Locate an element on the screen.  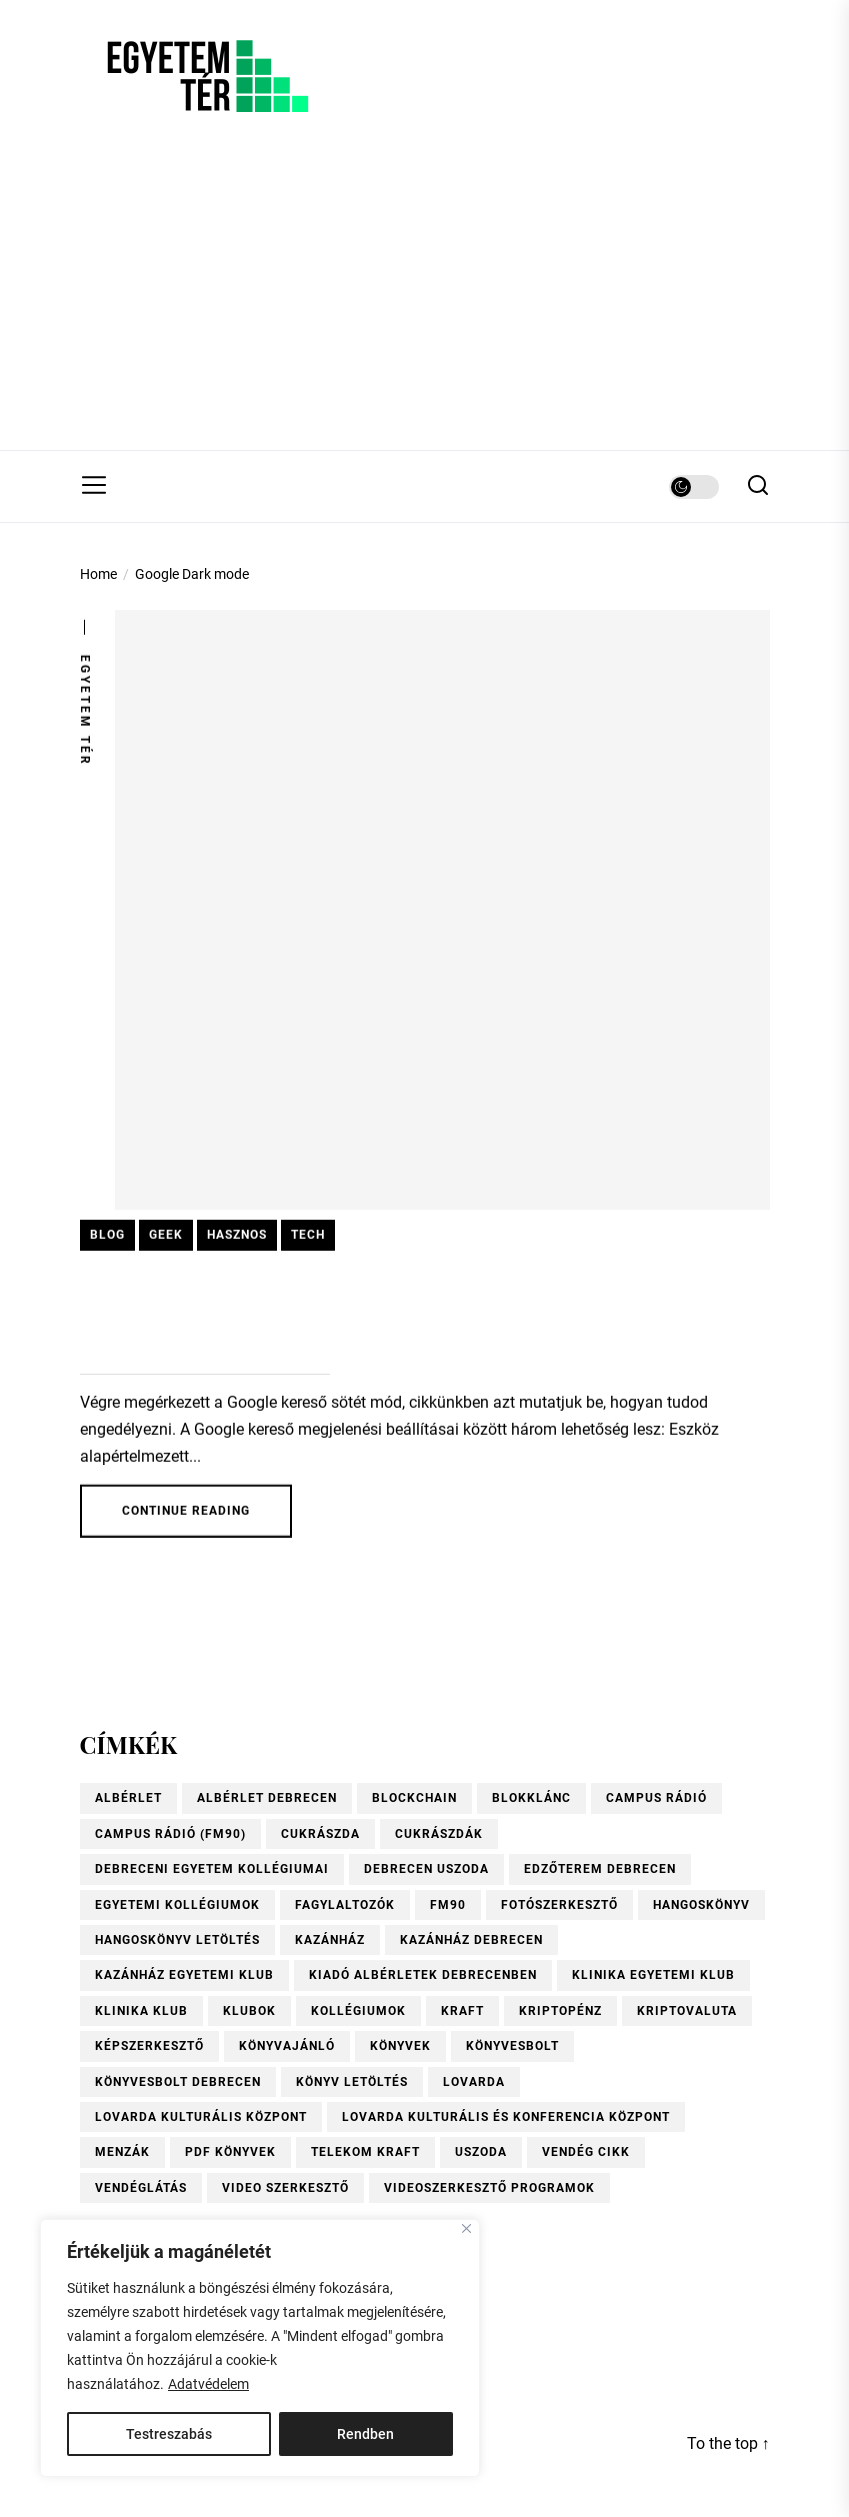
videoszerkesztő programok [videoszerkesztő programok (1 elem)] is located at coordinates (489, 2188).